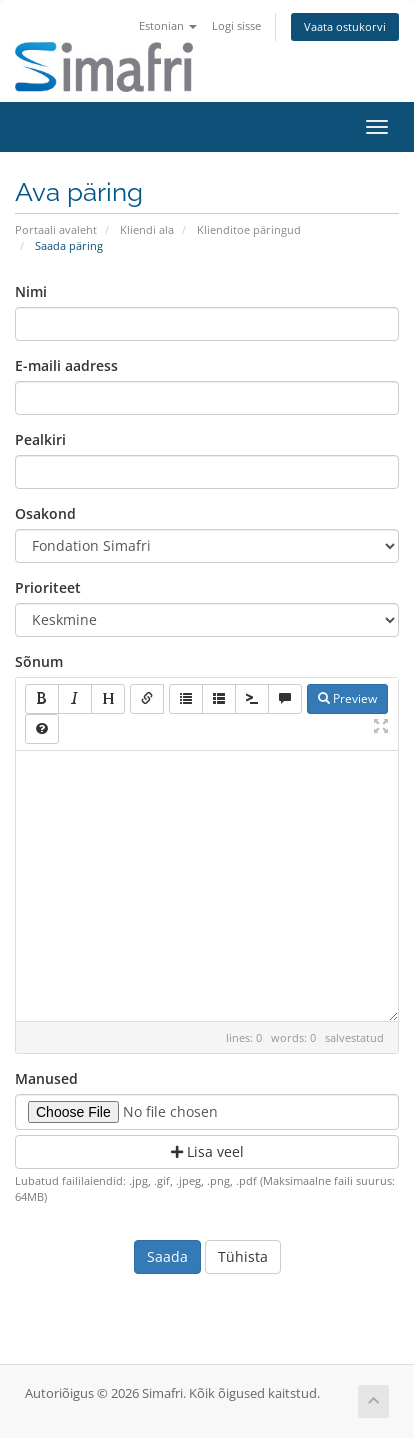 The width and height of the screenshot is (414, 1438). Describe the element at coordinates (236, 25) in the screenshot. I see `Logi sisse` at that location.